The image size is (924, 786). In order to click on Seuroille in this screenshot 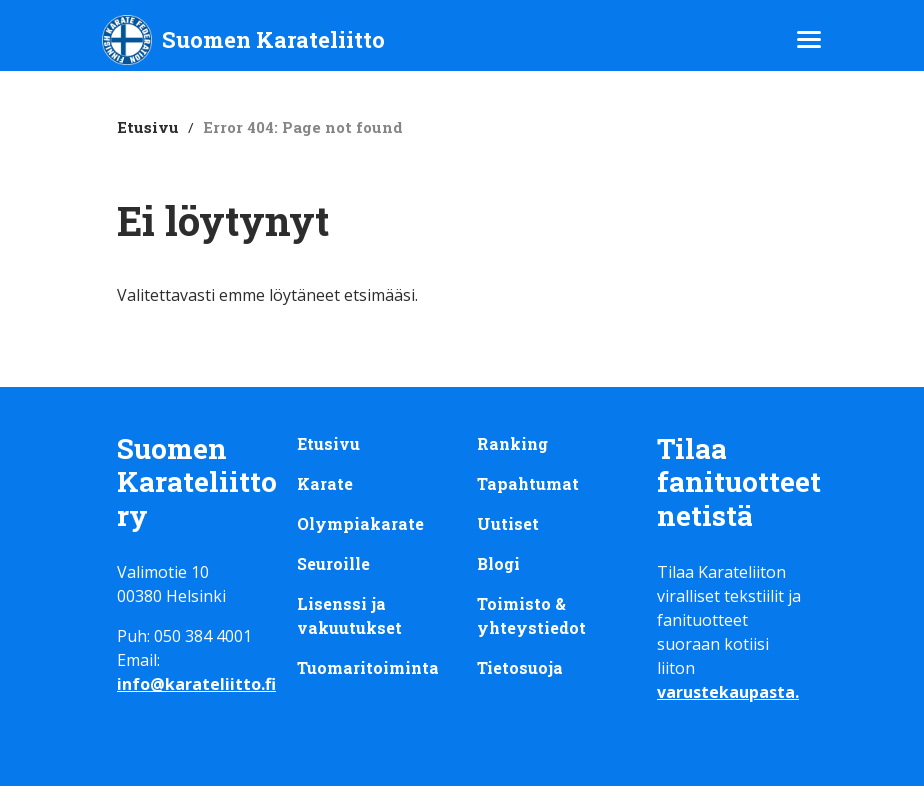, I will do `click(333, 563)`.